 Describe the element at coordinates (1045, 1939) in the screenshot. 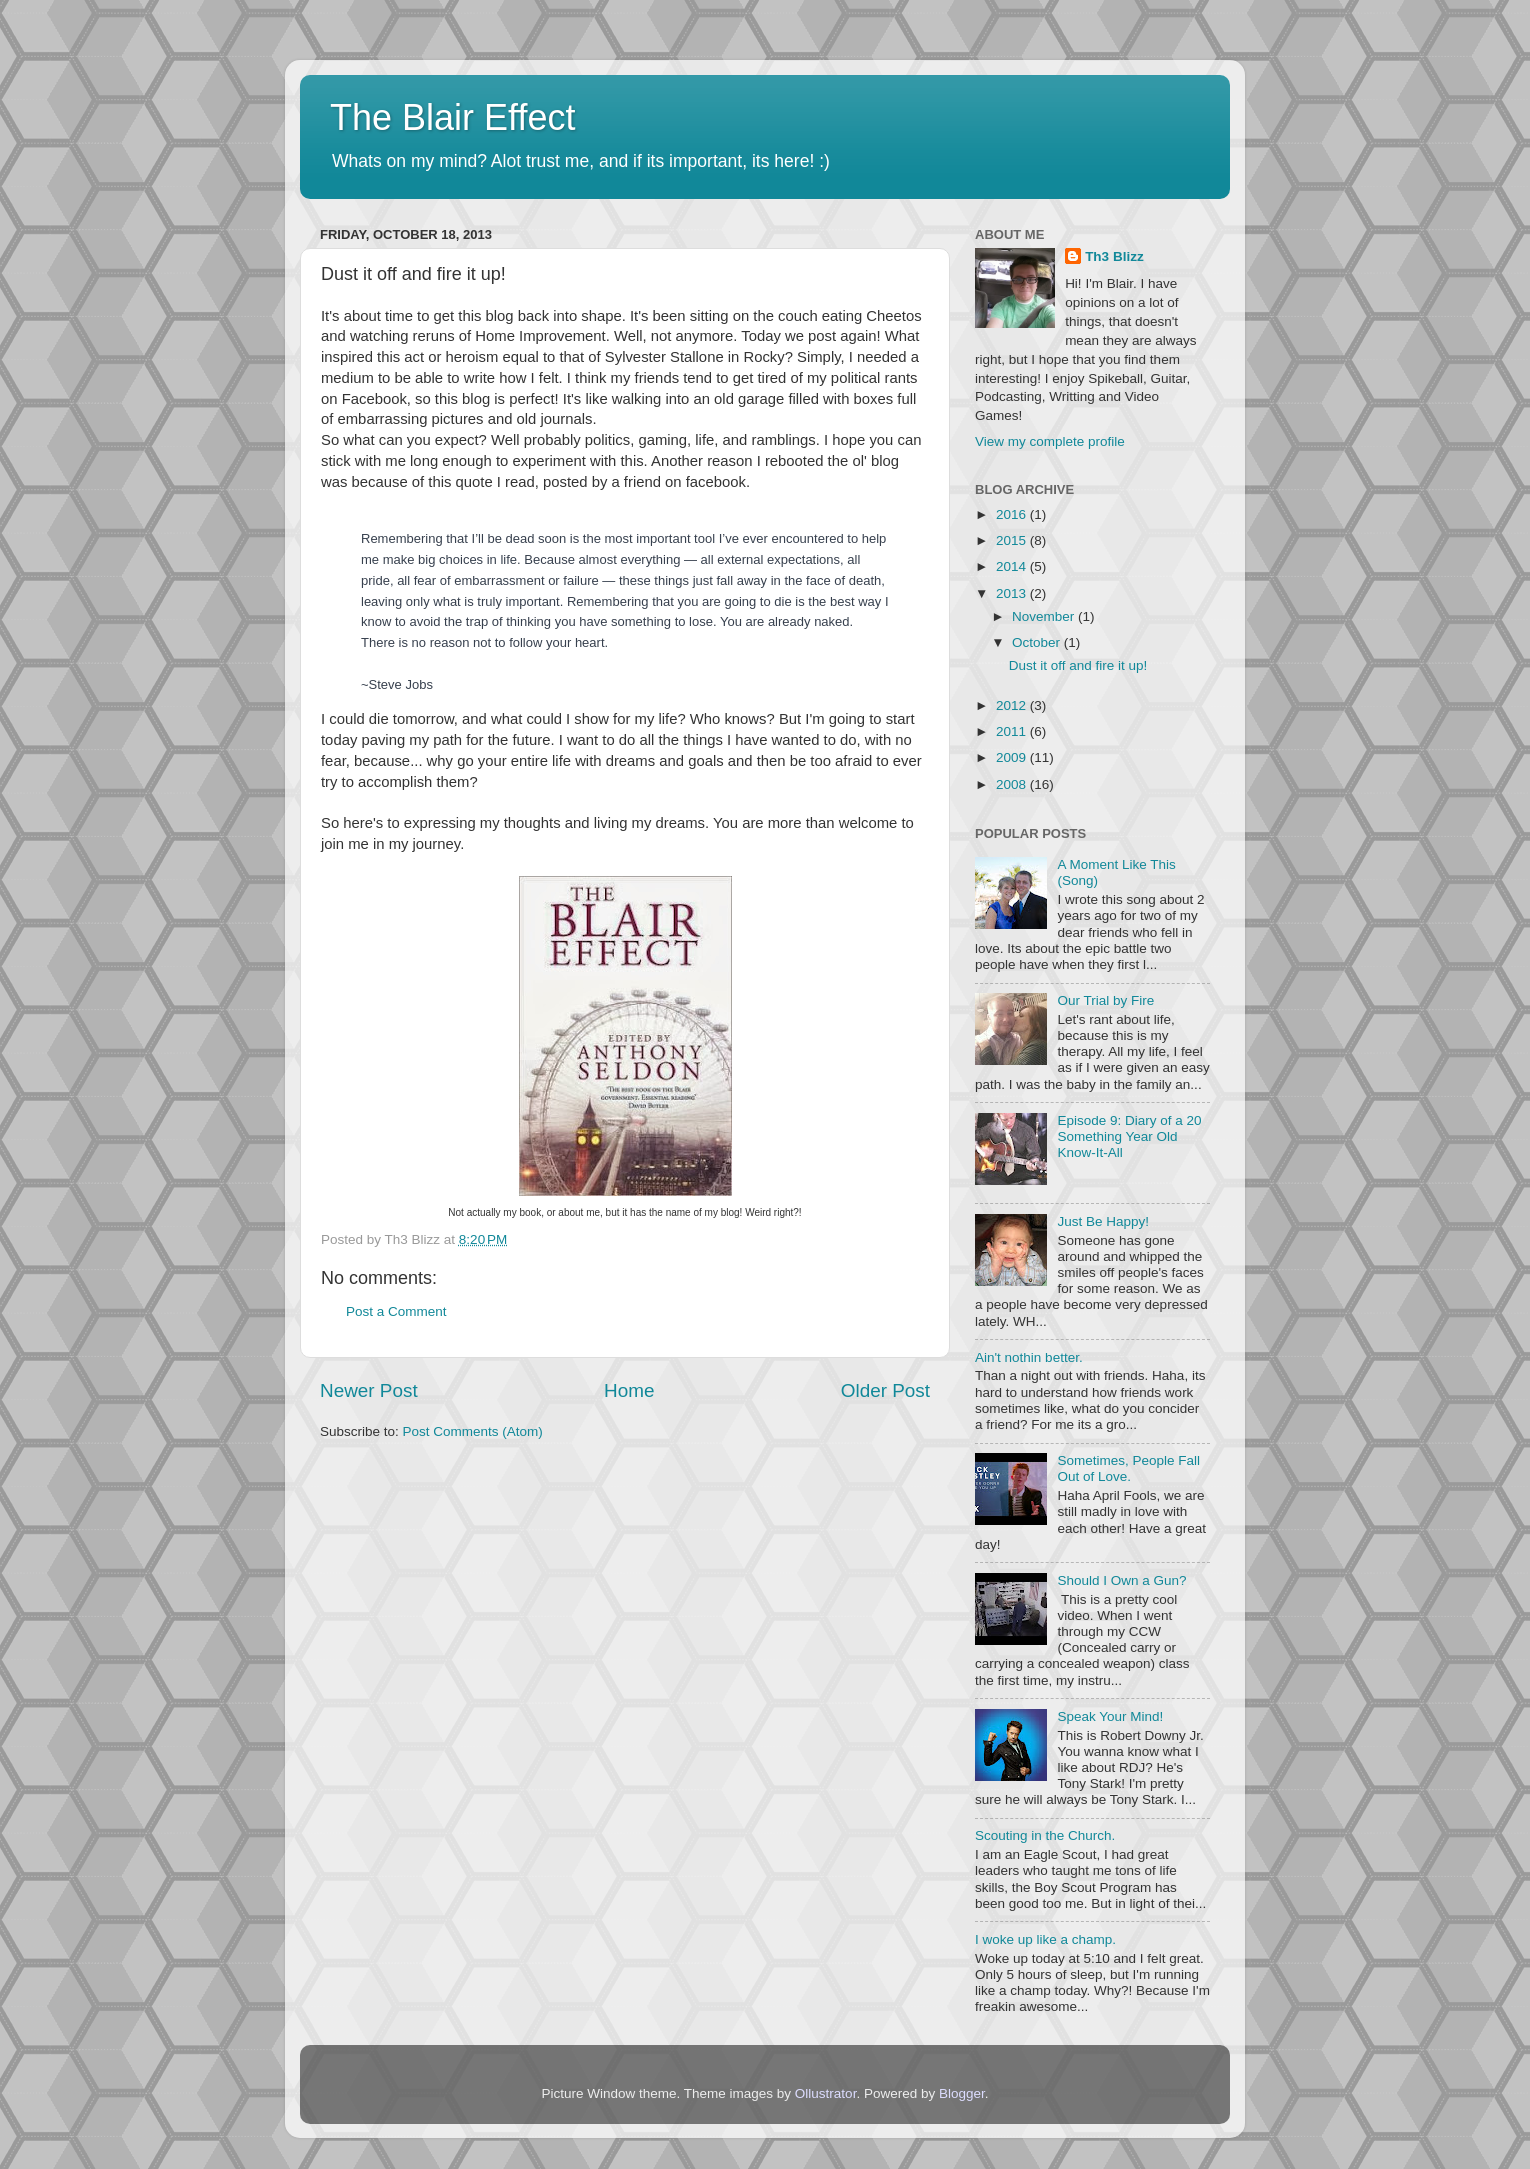

I see `I woke up like a champ.` at that location.